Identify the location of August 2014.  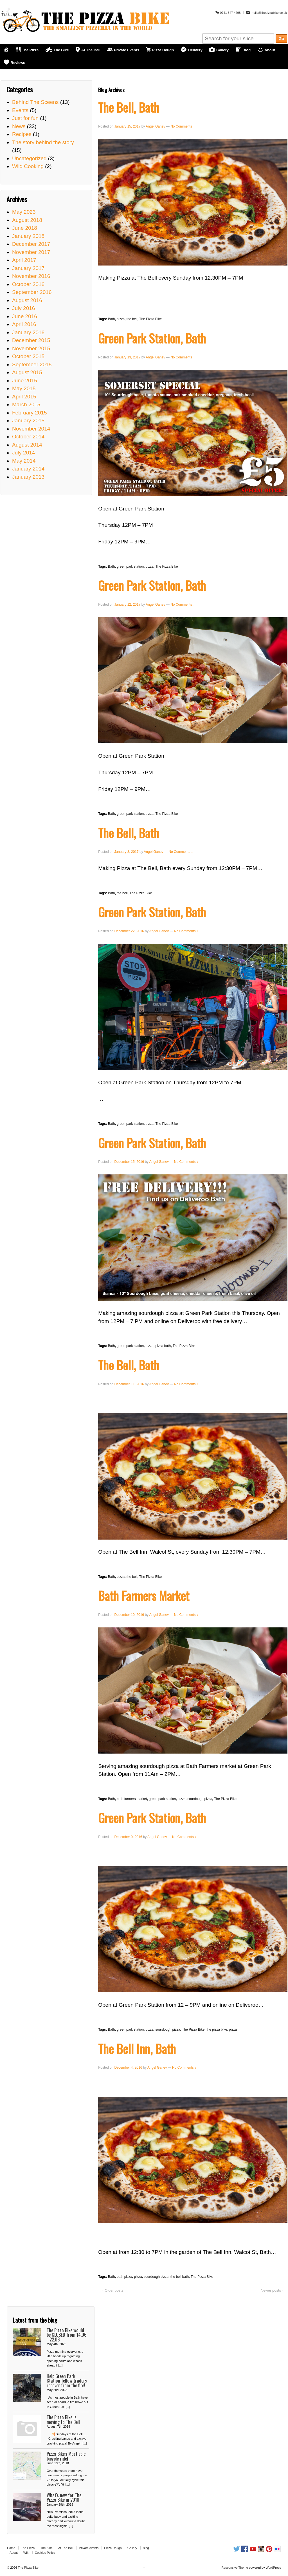
(27, 445).